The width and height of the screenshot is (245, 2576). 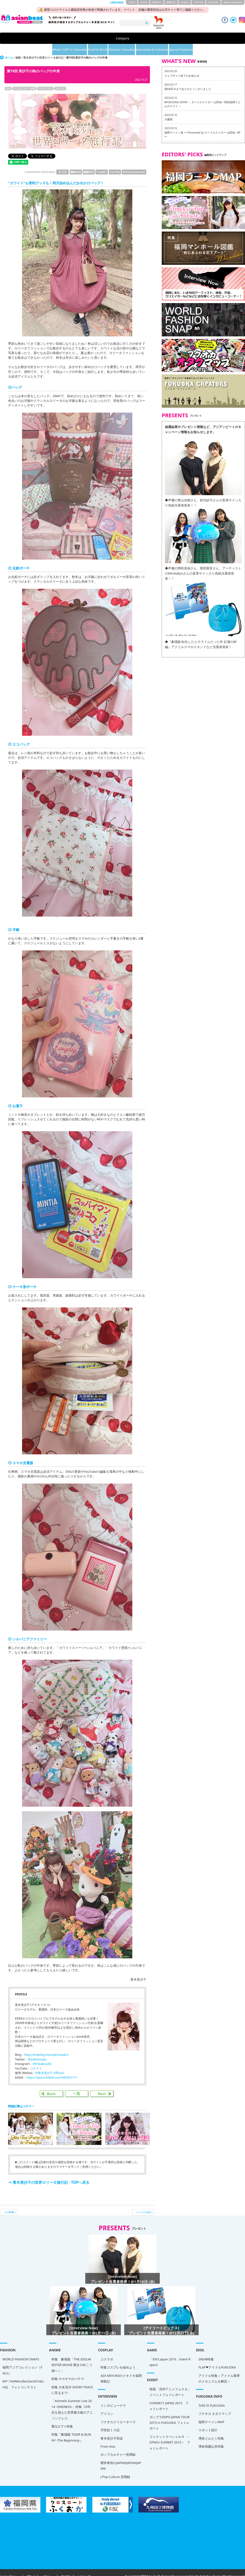 I want to click on 簡体中文, so click(x=156, y=2).